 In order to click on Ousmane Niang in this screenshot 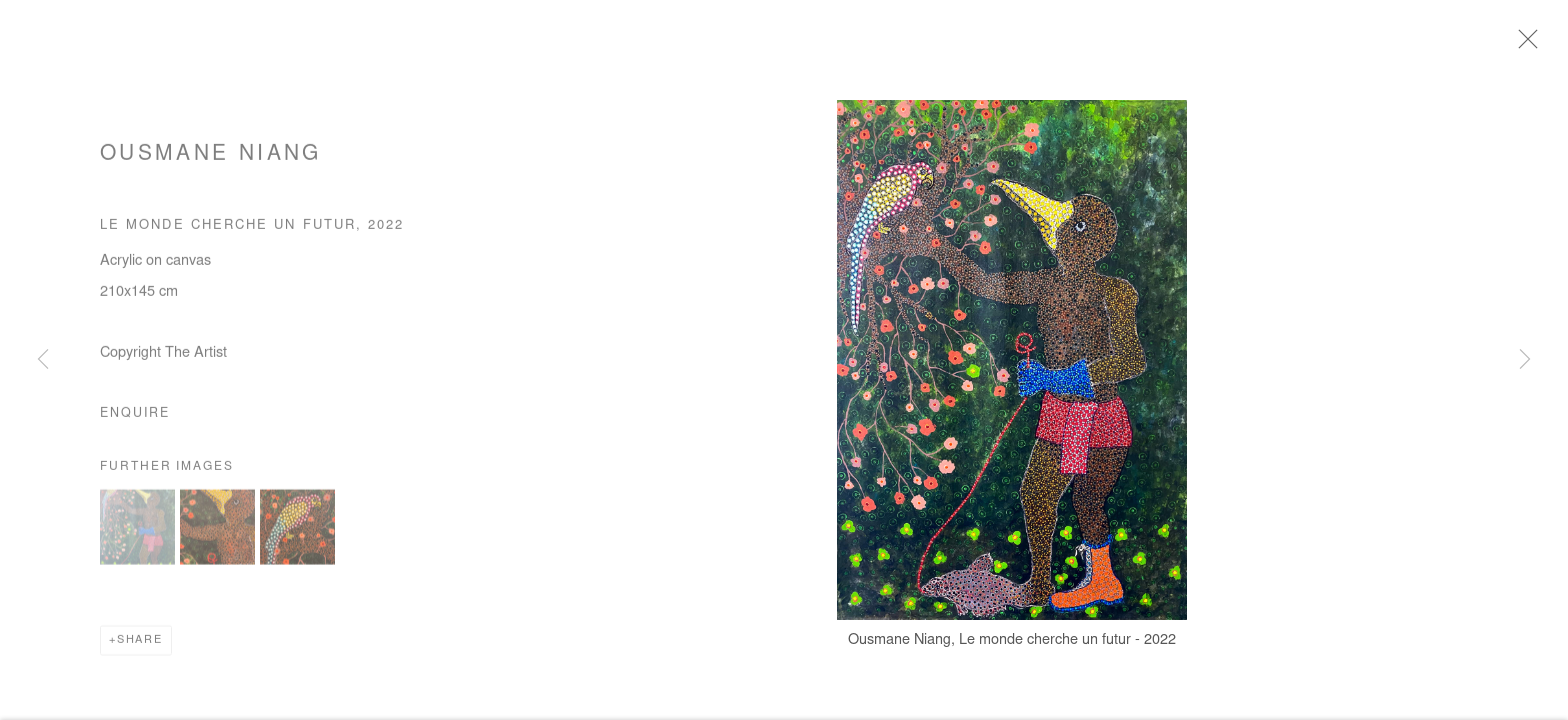, I will do `click(211, 160)`.